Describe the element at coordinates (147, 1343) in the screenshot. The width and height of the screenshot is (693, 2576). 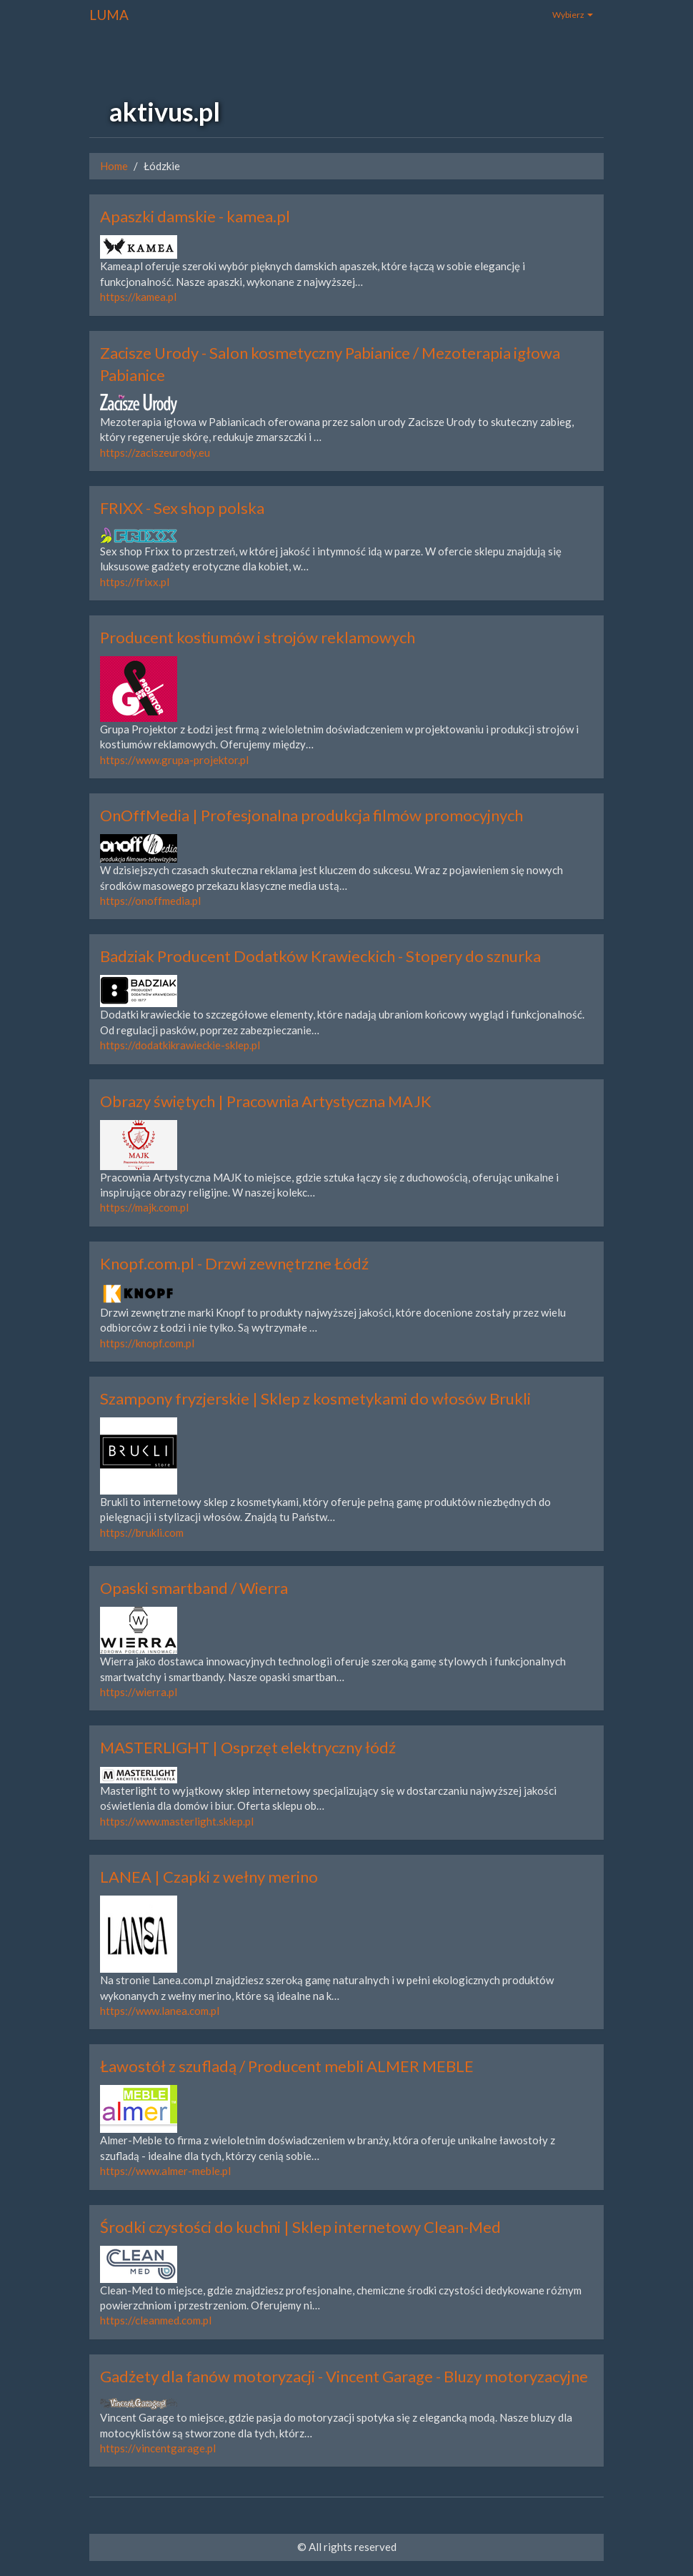
I see `https://knopf.com.pl` at that location.